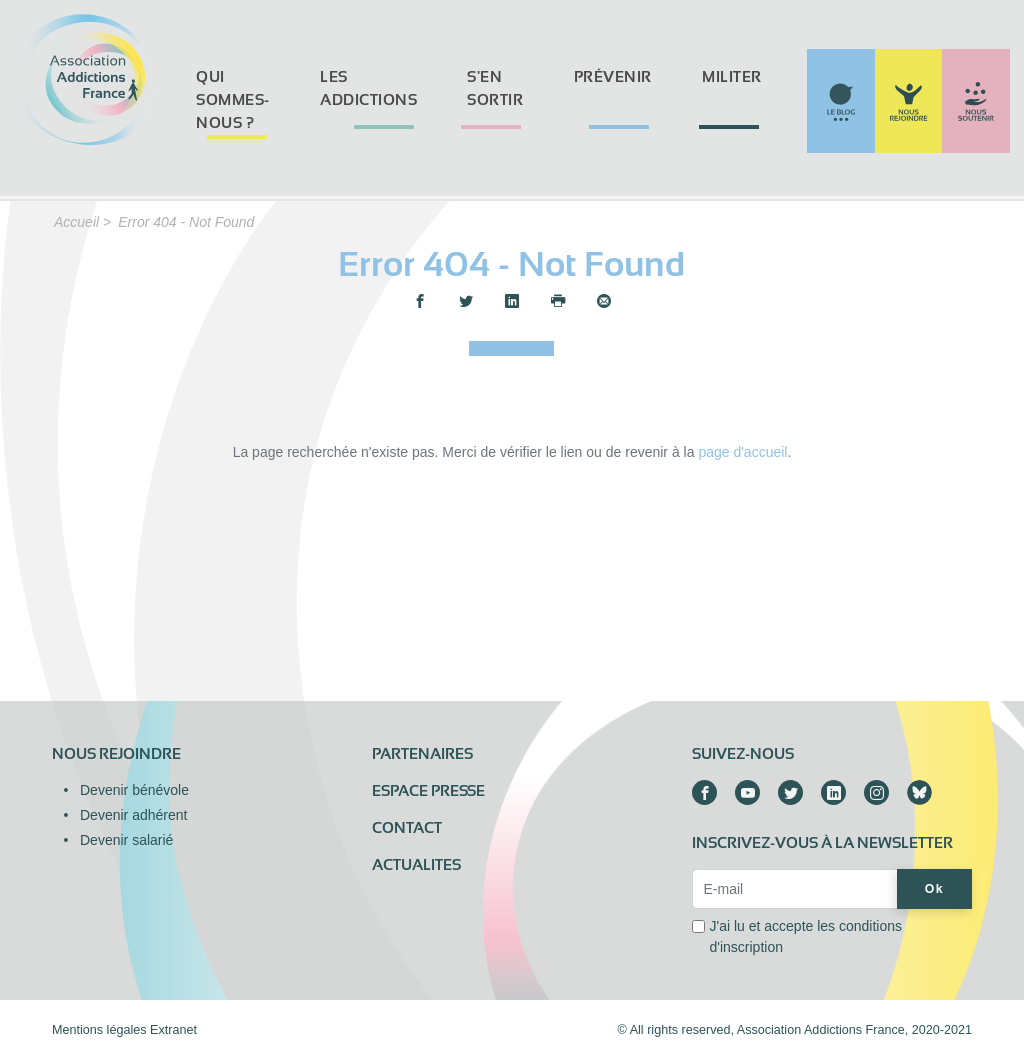 This screenshot has height=1061, width=1024. I want to click on Nous rejoindre, so click(116, 754).